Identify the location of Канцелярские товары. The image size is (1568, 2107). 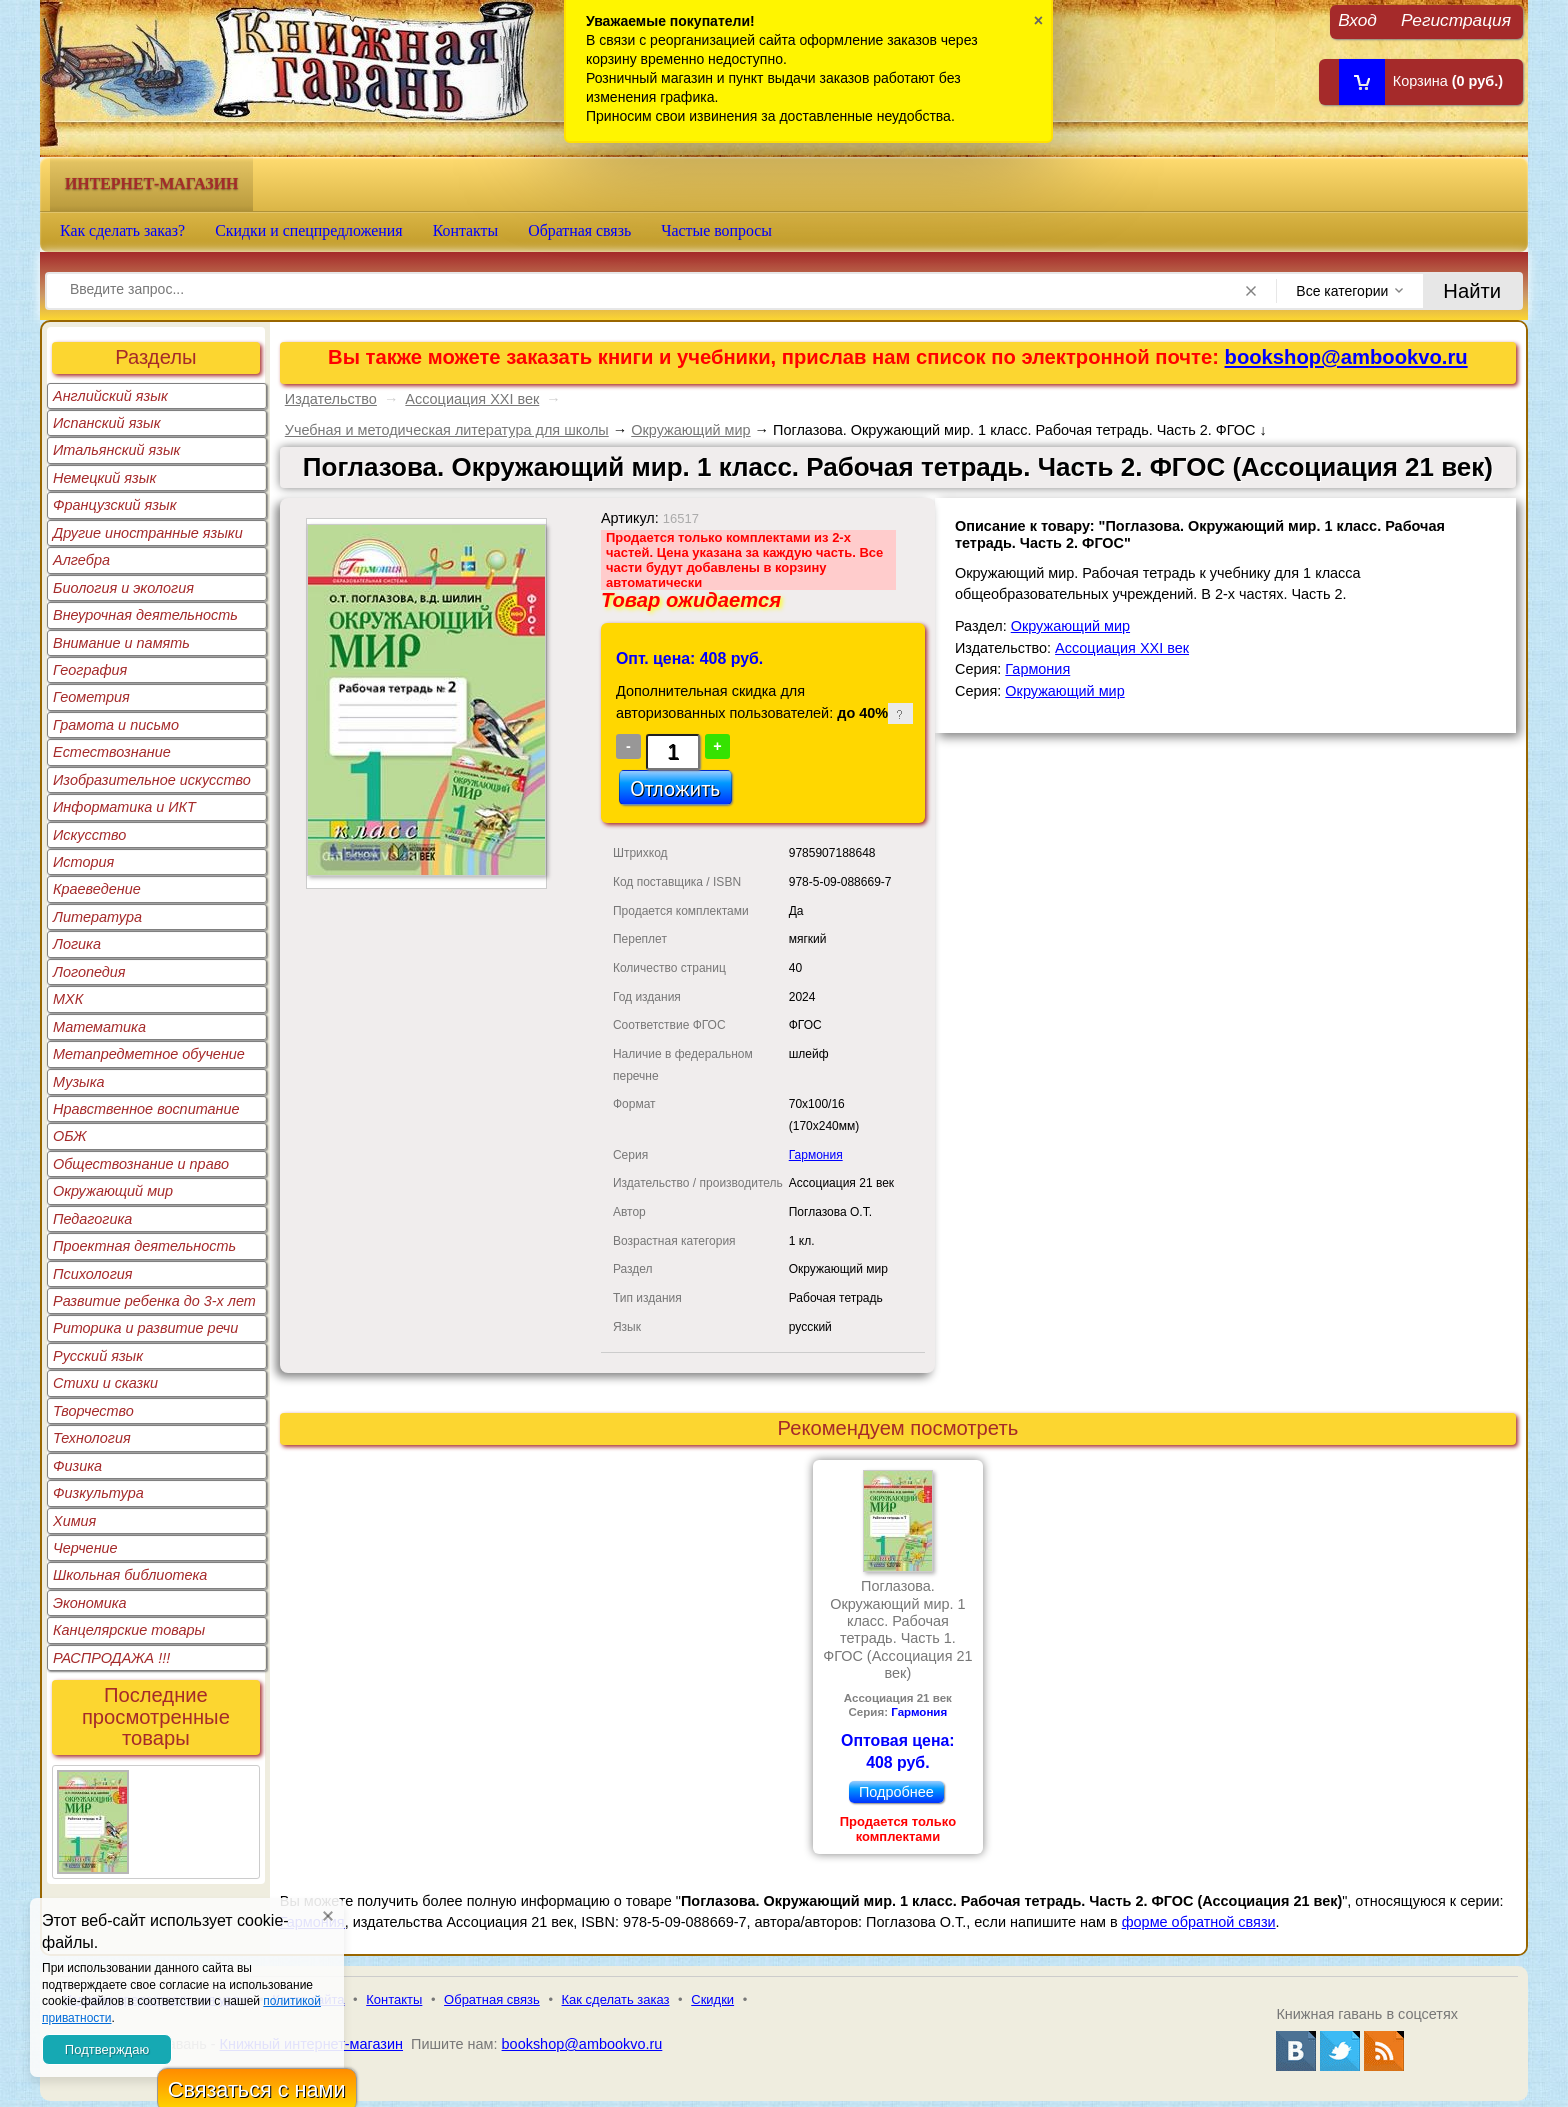
(129, 1630).